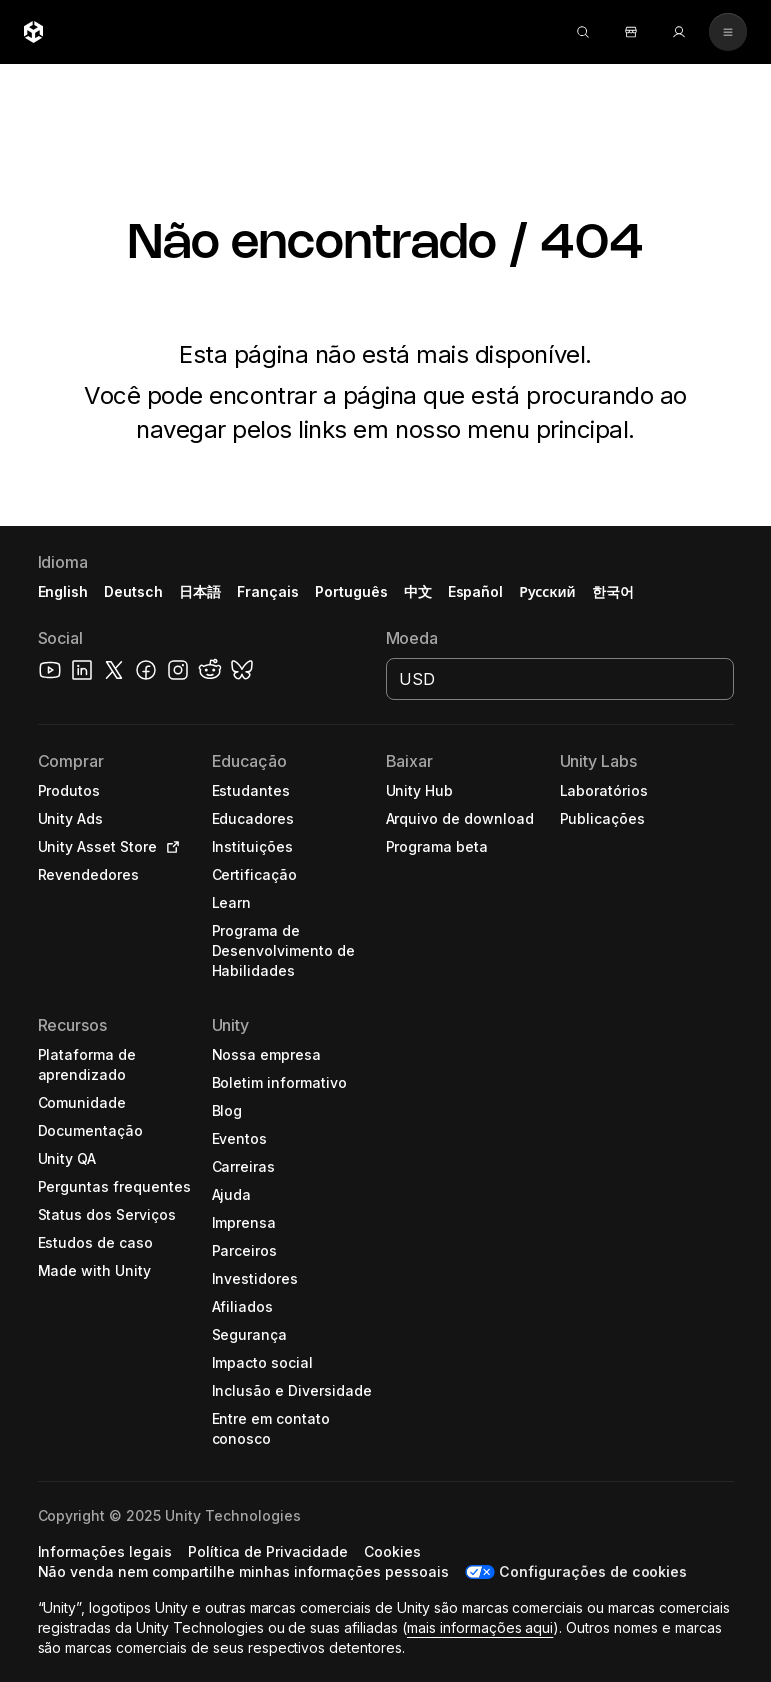  I want to click on 한국어, so click(613, 591).